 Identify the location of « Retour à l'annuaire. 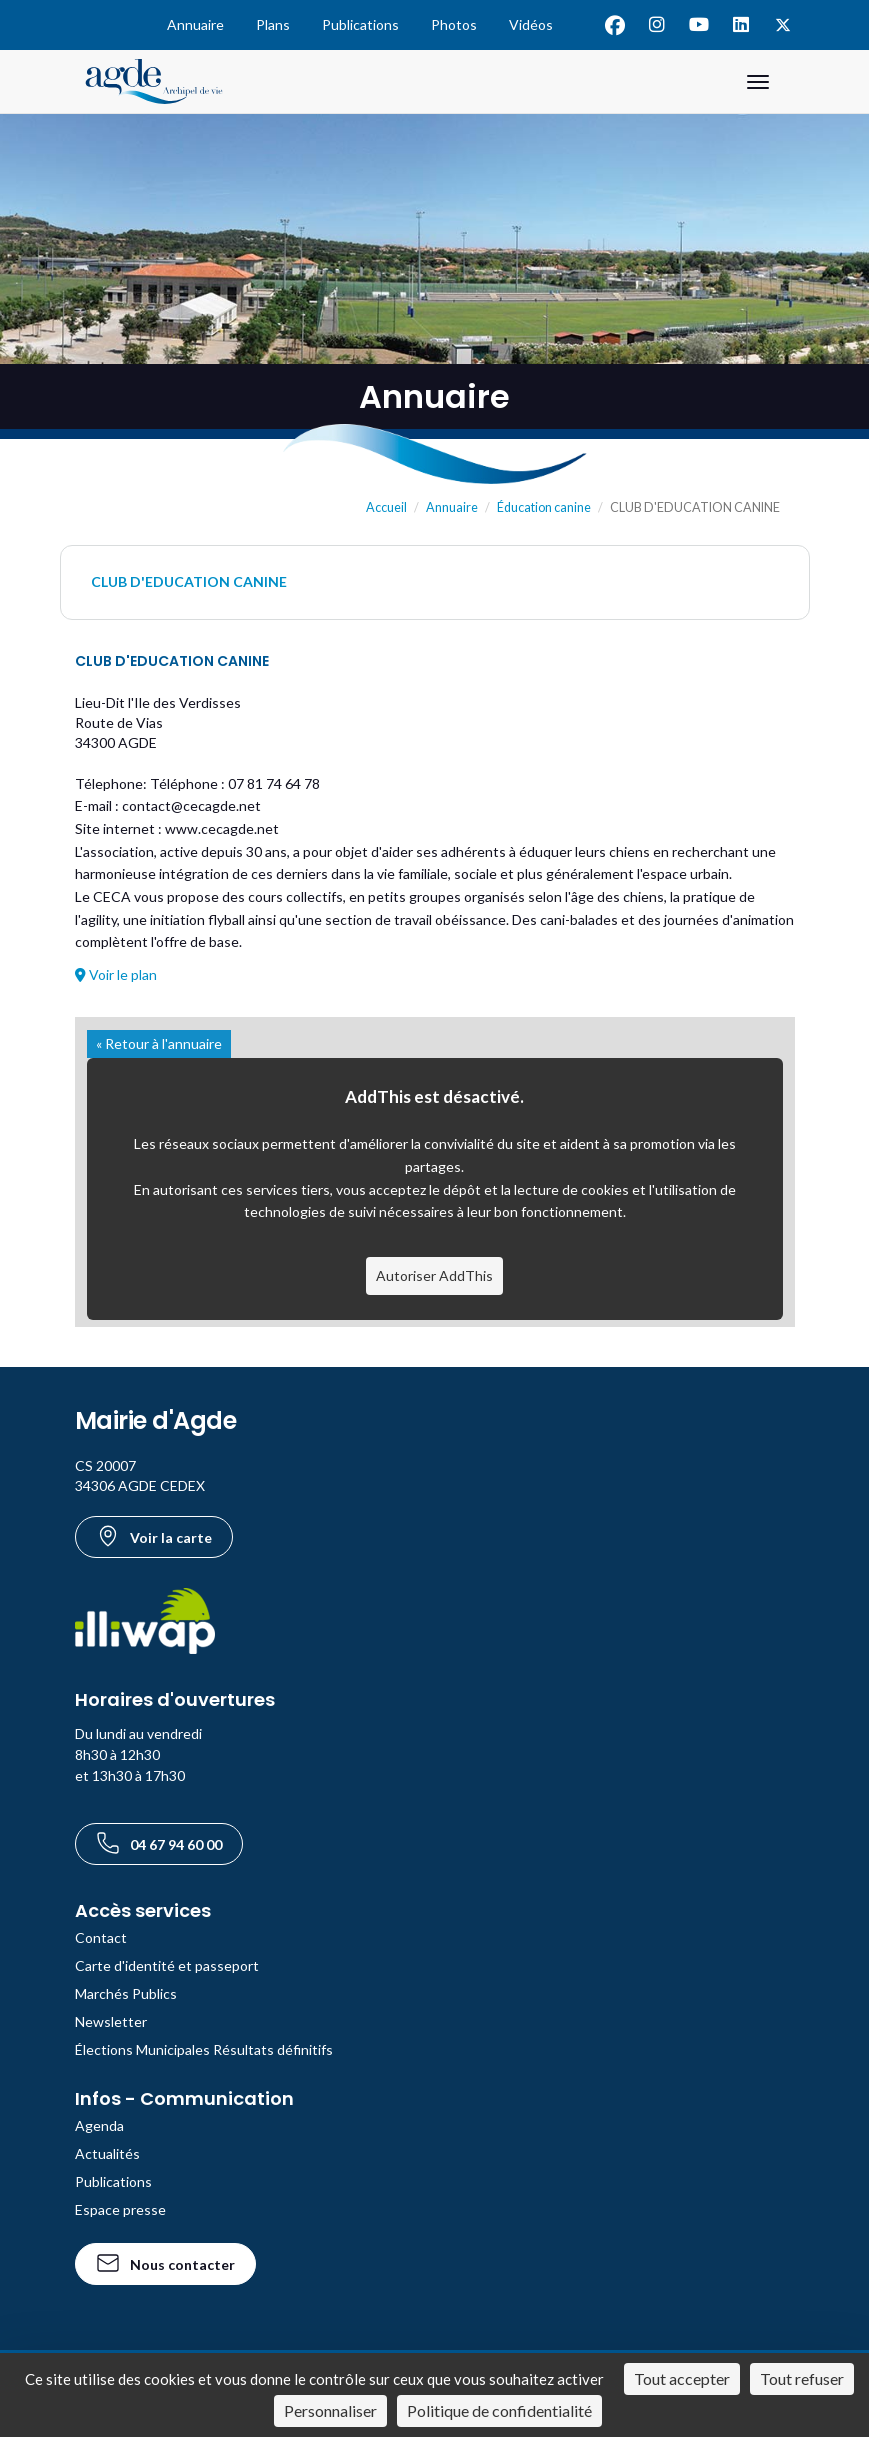
(159, 1043).